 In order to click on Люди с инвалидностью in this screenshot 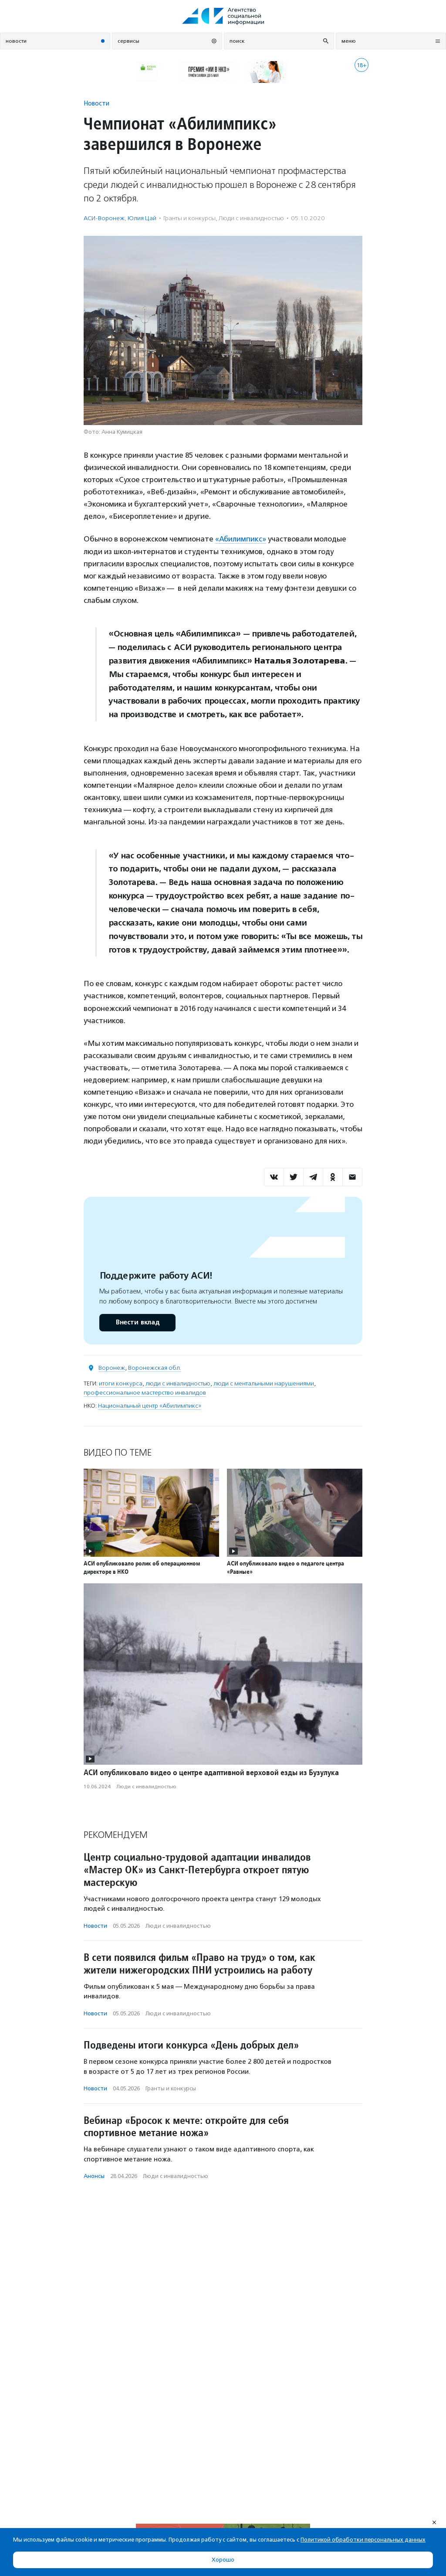, I will do `click(251, 218)`.